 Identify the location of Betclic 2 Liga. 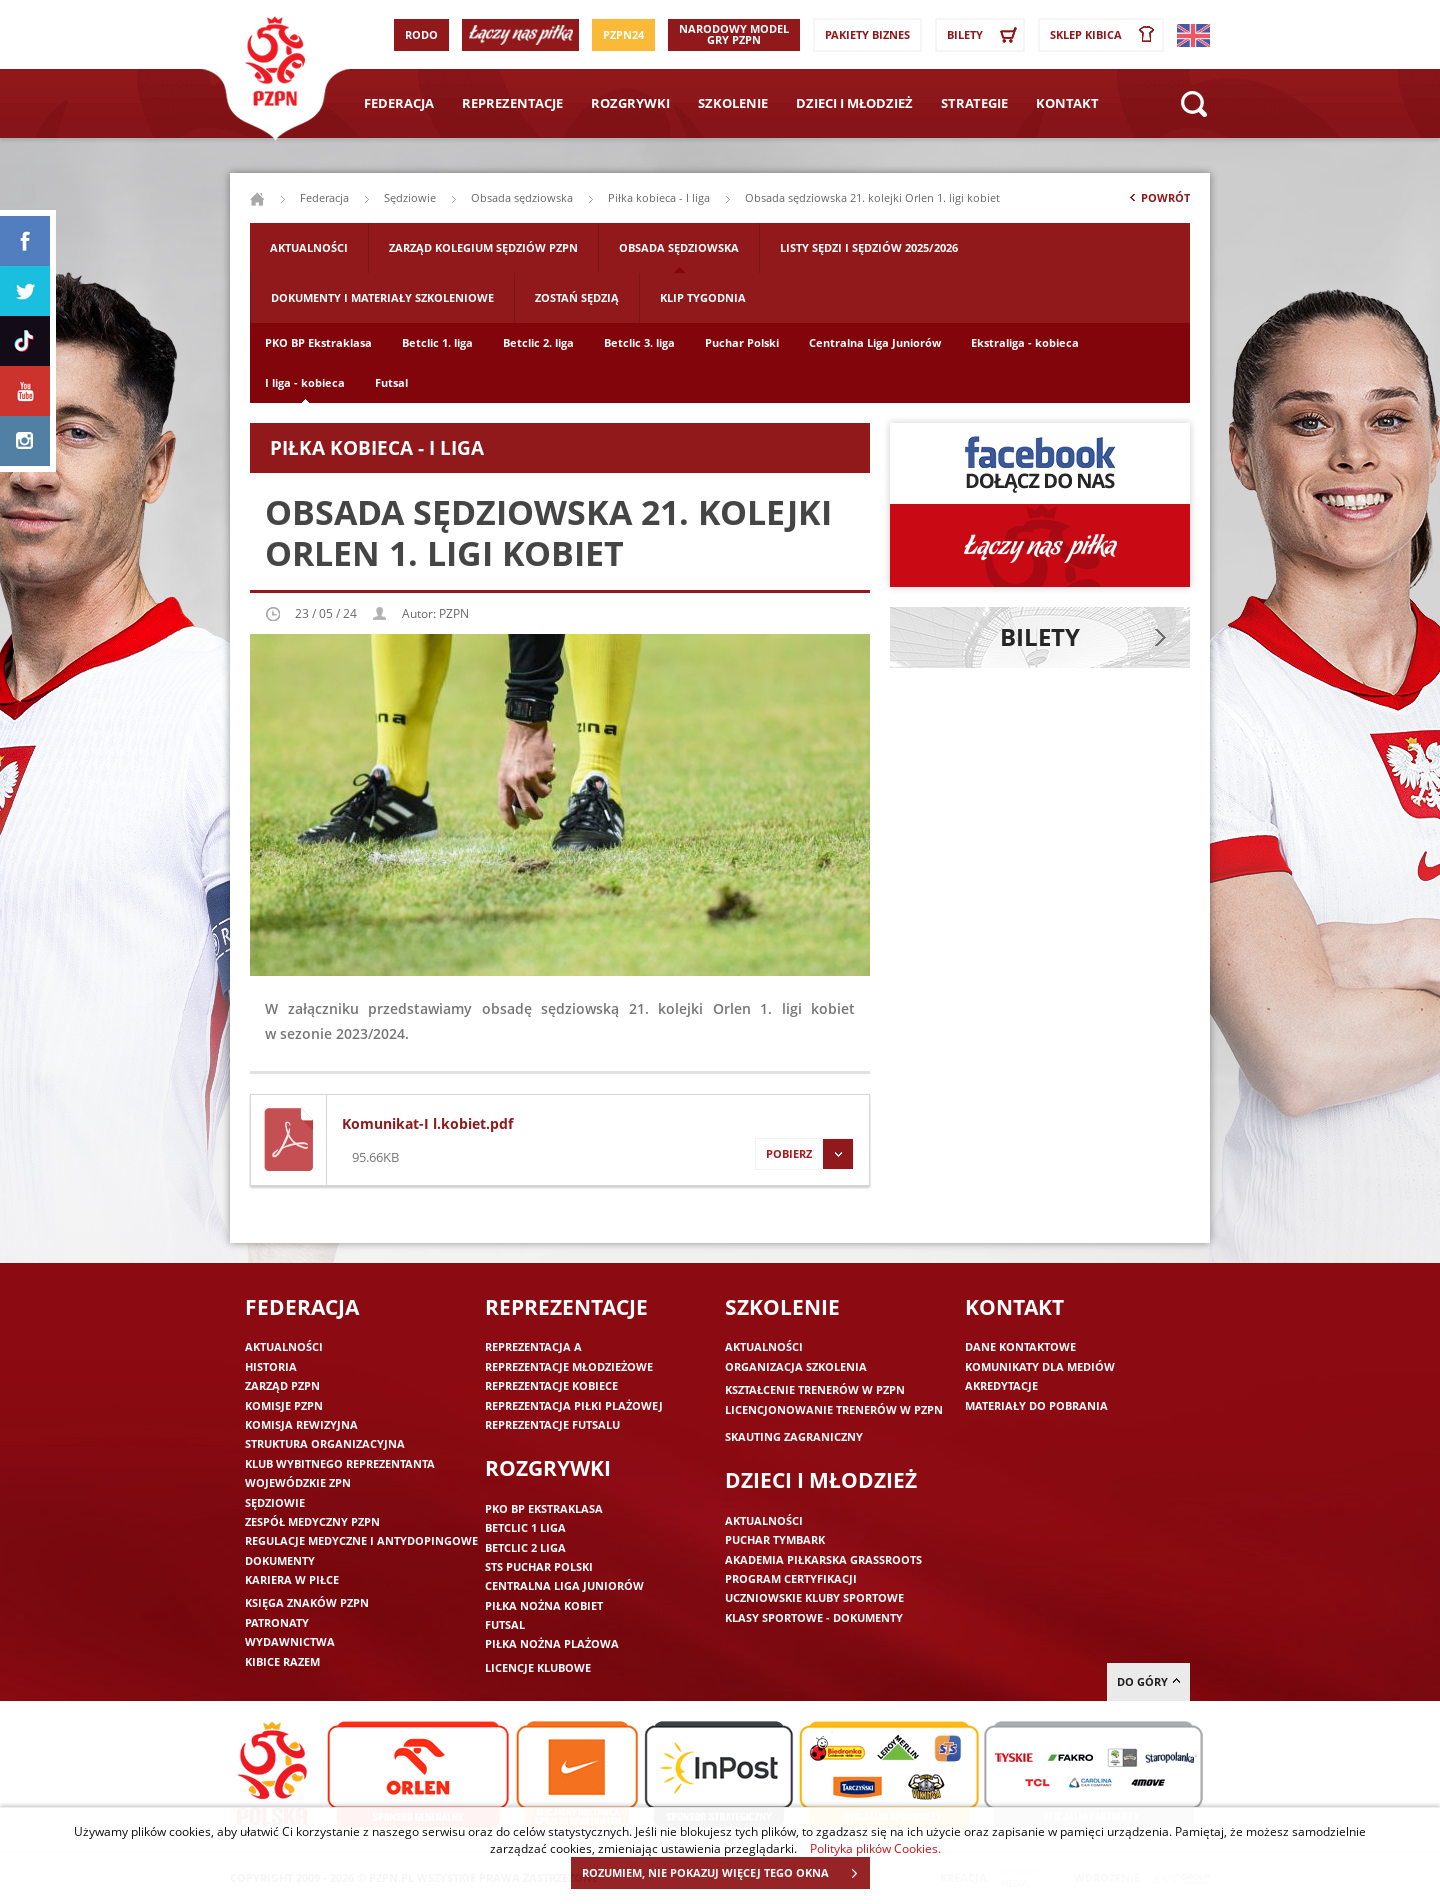
(525, 1547).